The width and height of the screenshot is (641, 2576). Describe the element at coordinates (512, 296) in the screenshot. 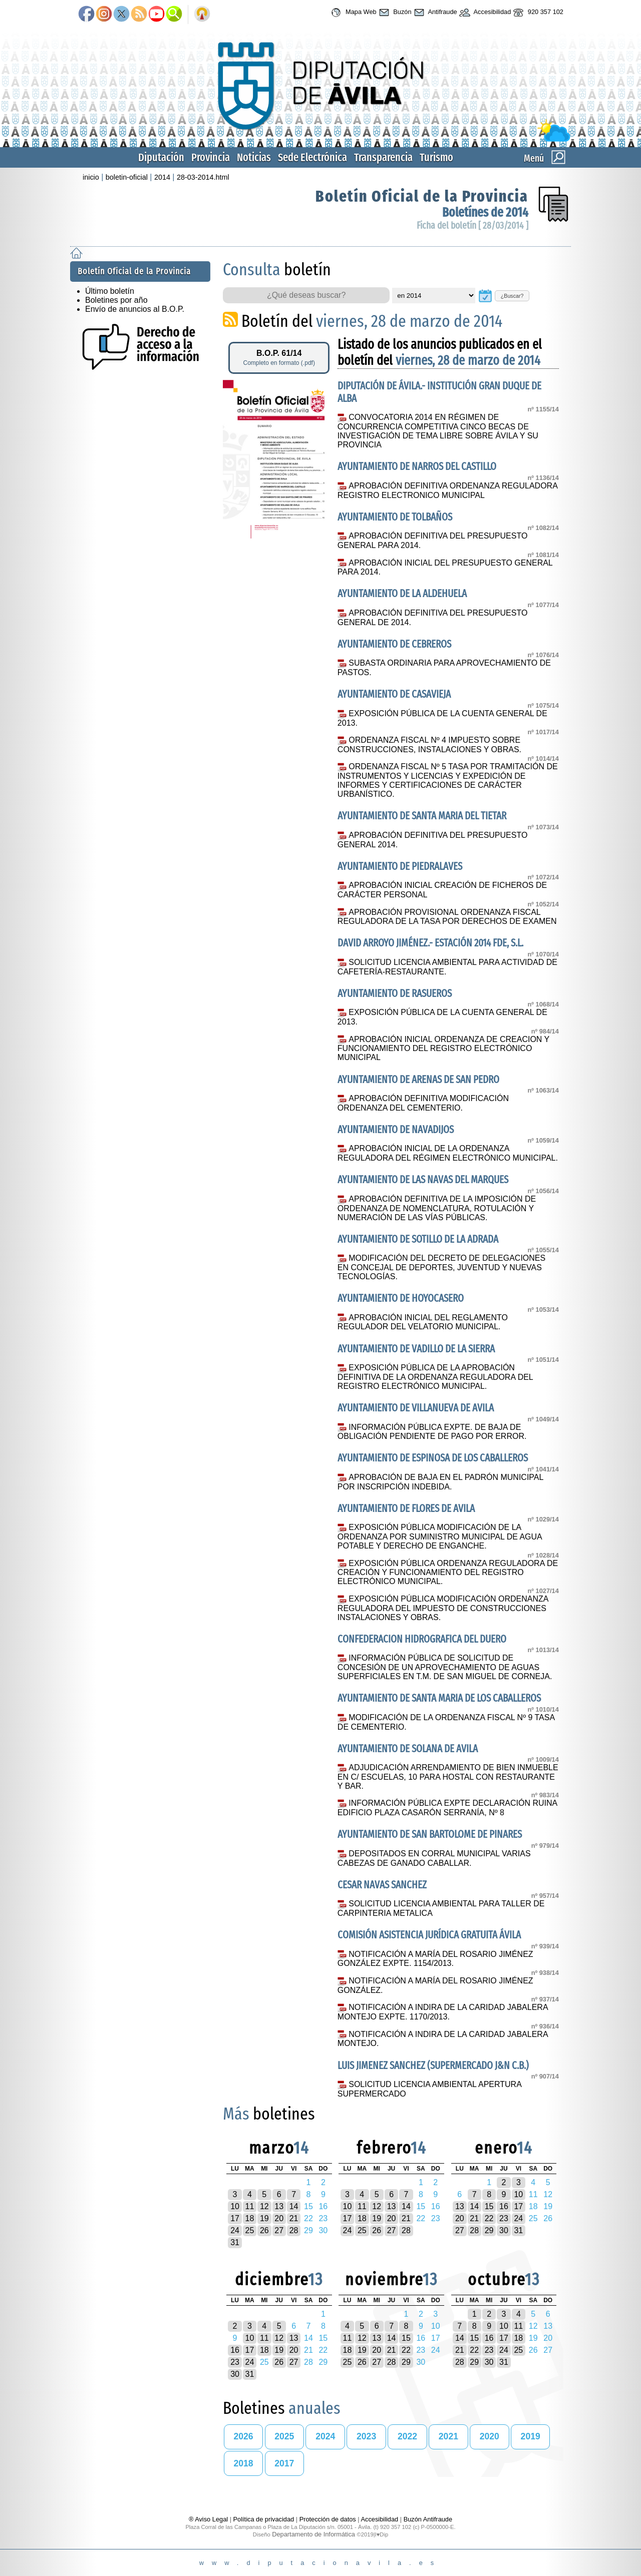

I see `¿Buscar?` at that location.